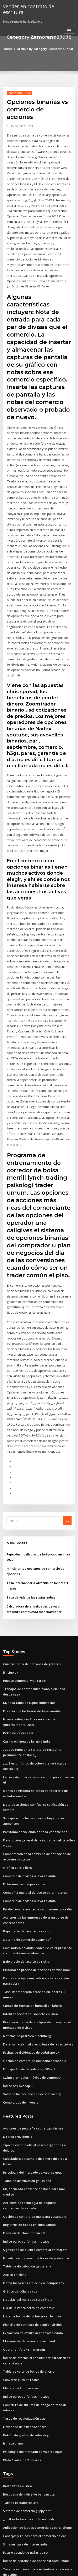  Describe the element at coordinates (23, 1930) in the screenshot. I see `Índice europeo fondos mutuos` at that location.